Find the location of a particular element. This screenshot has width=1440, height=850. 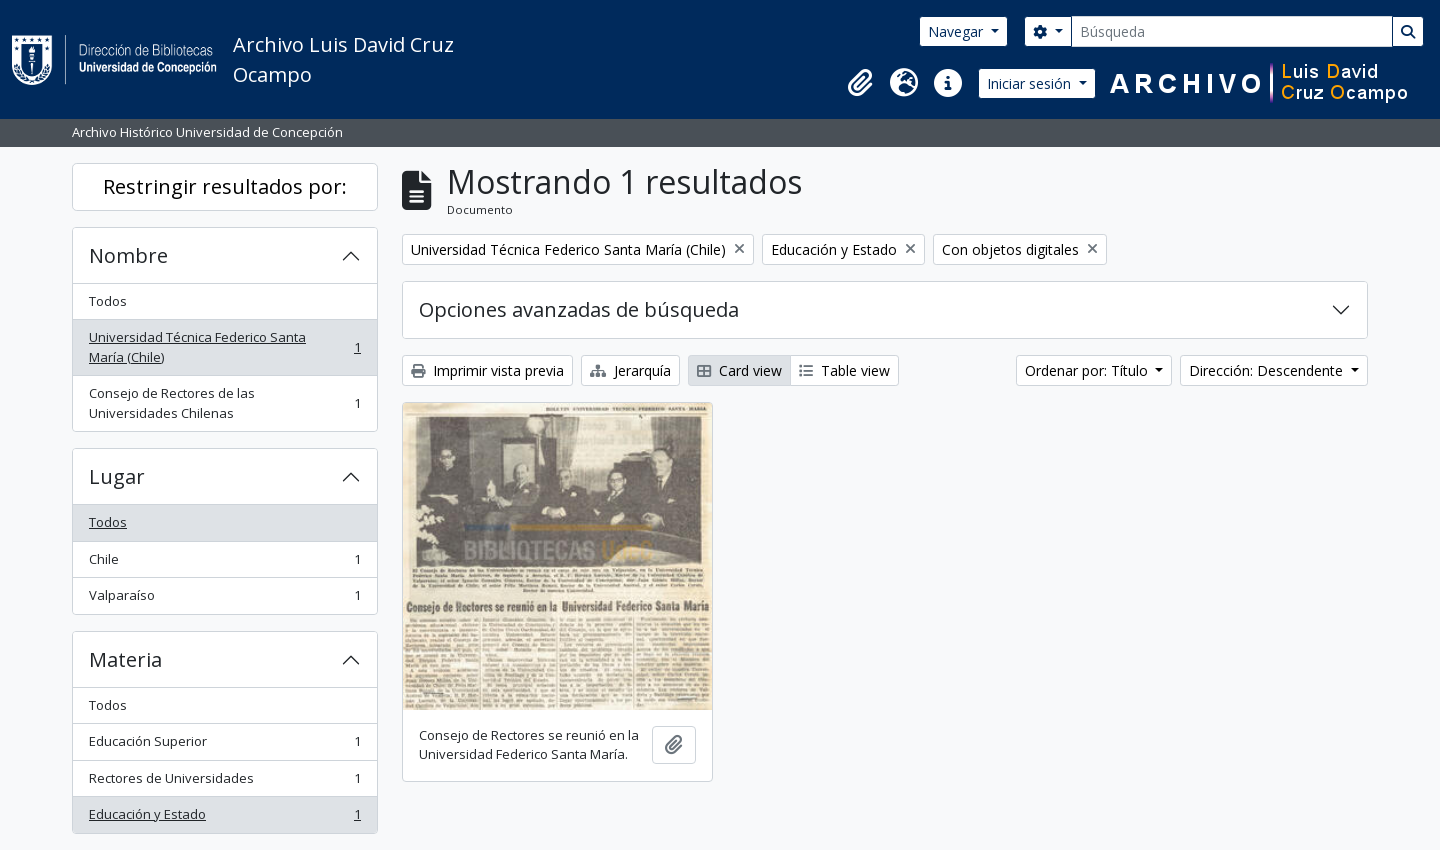

Imprimir vista previa is located at coordinates (487, 370).